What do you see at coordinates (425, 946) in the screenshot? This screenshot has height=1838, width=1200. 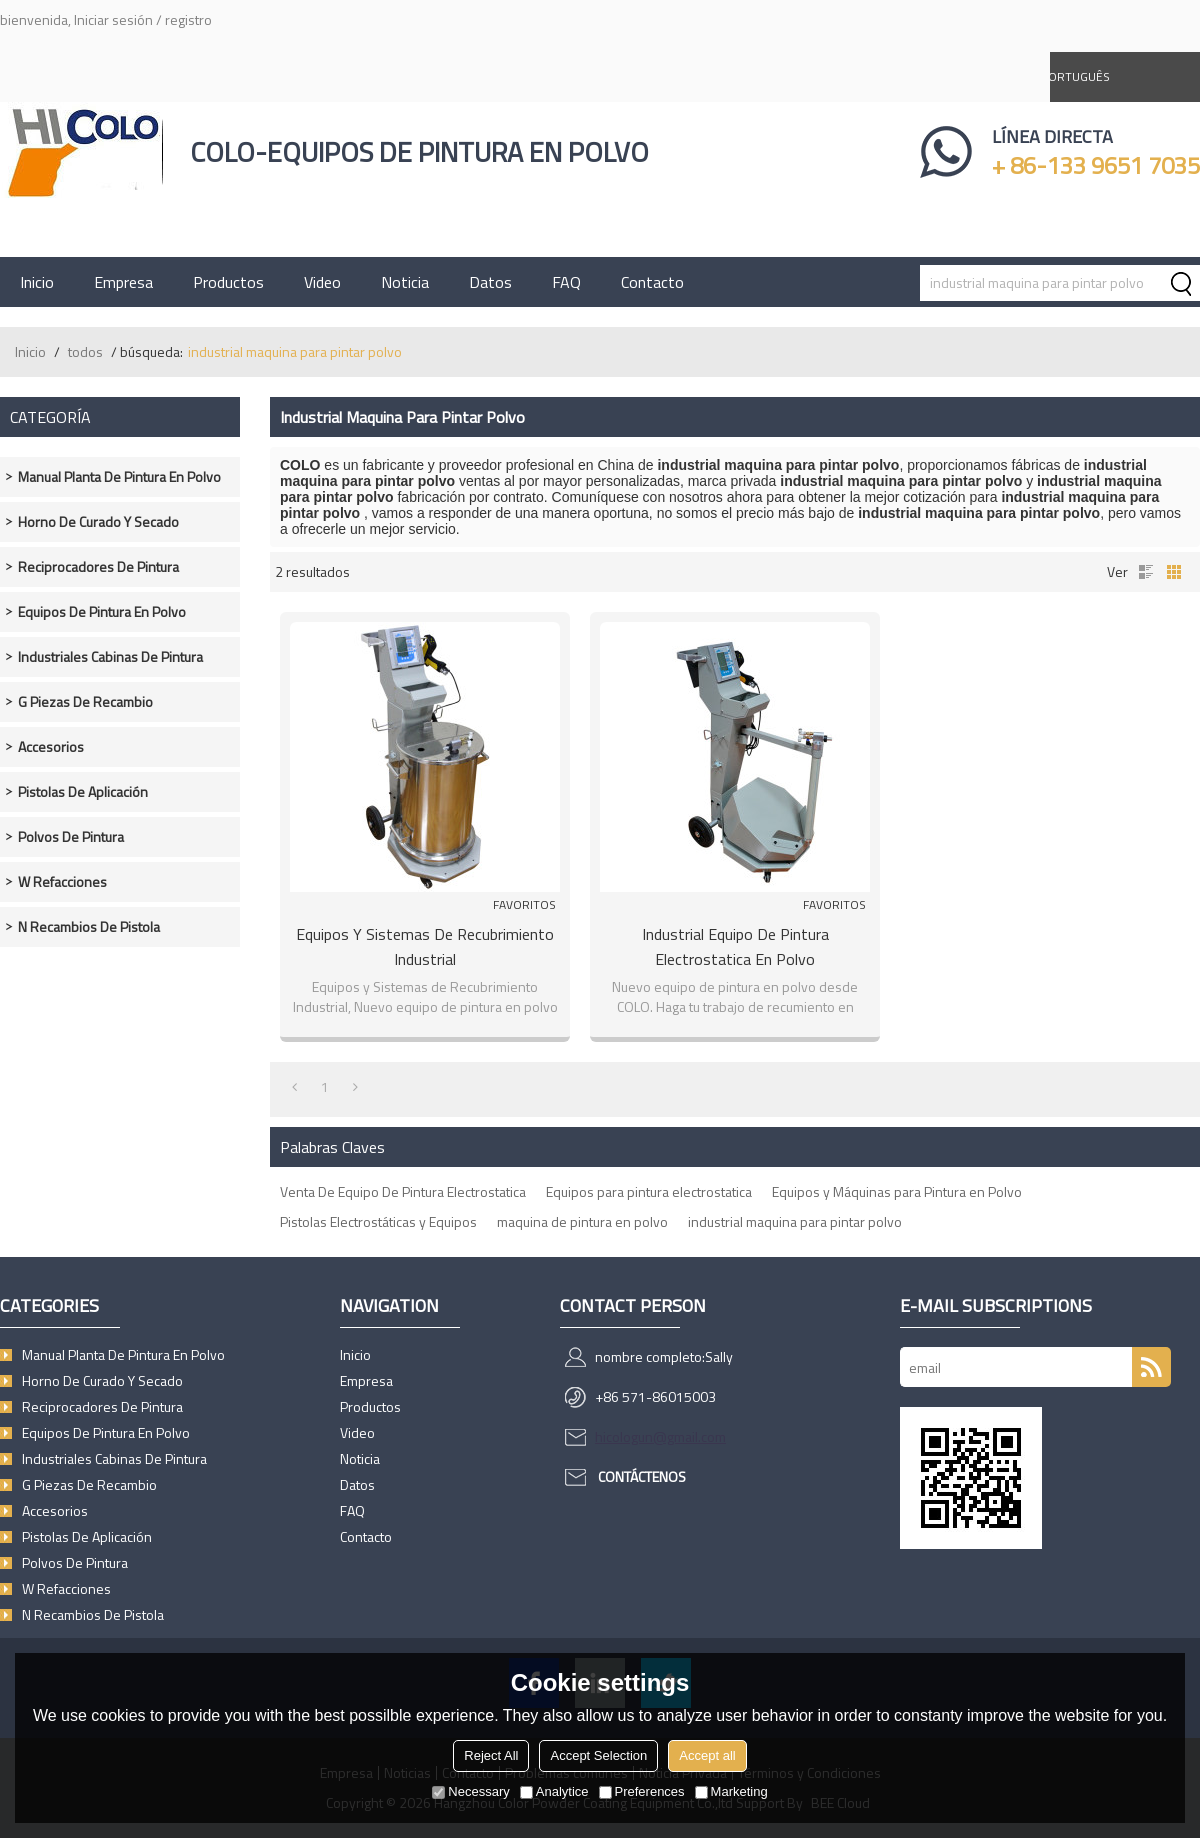 I see `Equipos y Sistemas de Recubrimiento Industrial` at bounding box center [425, 946].